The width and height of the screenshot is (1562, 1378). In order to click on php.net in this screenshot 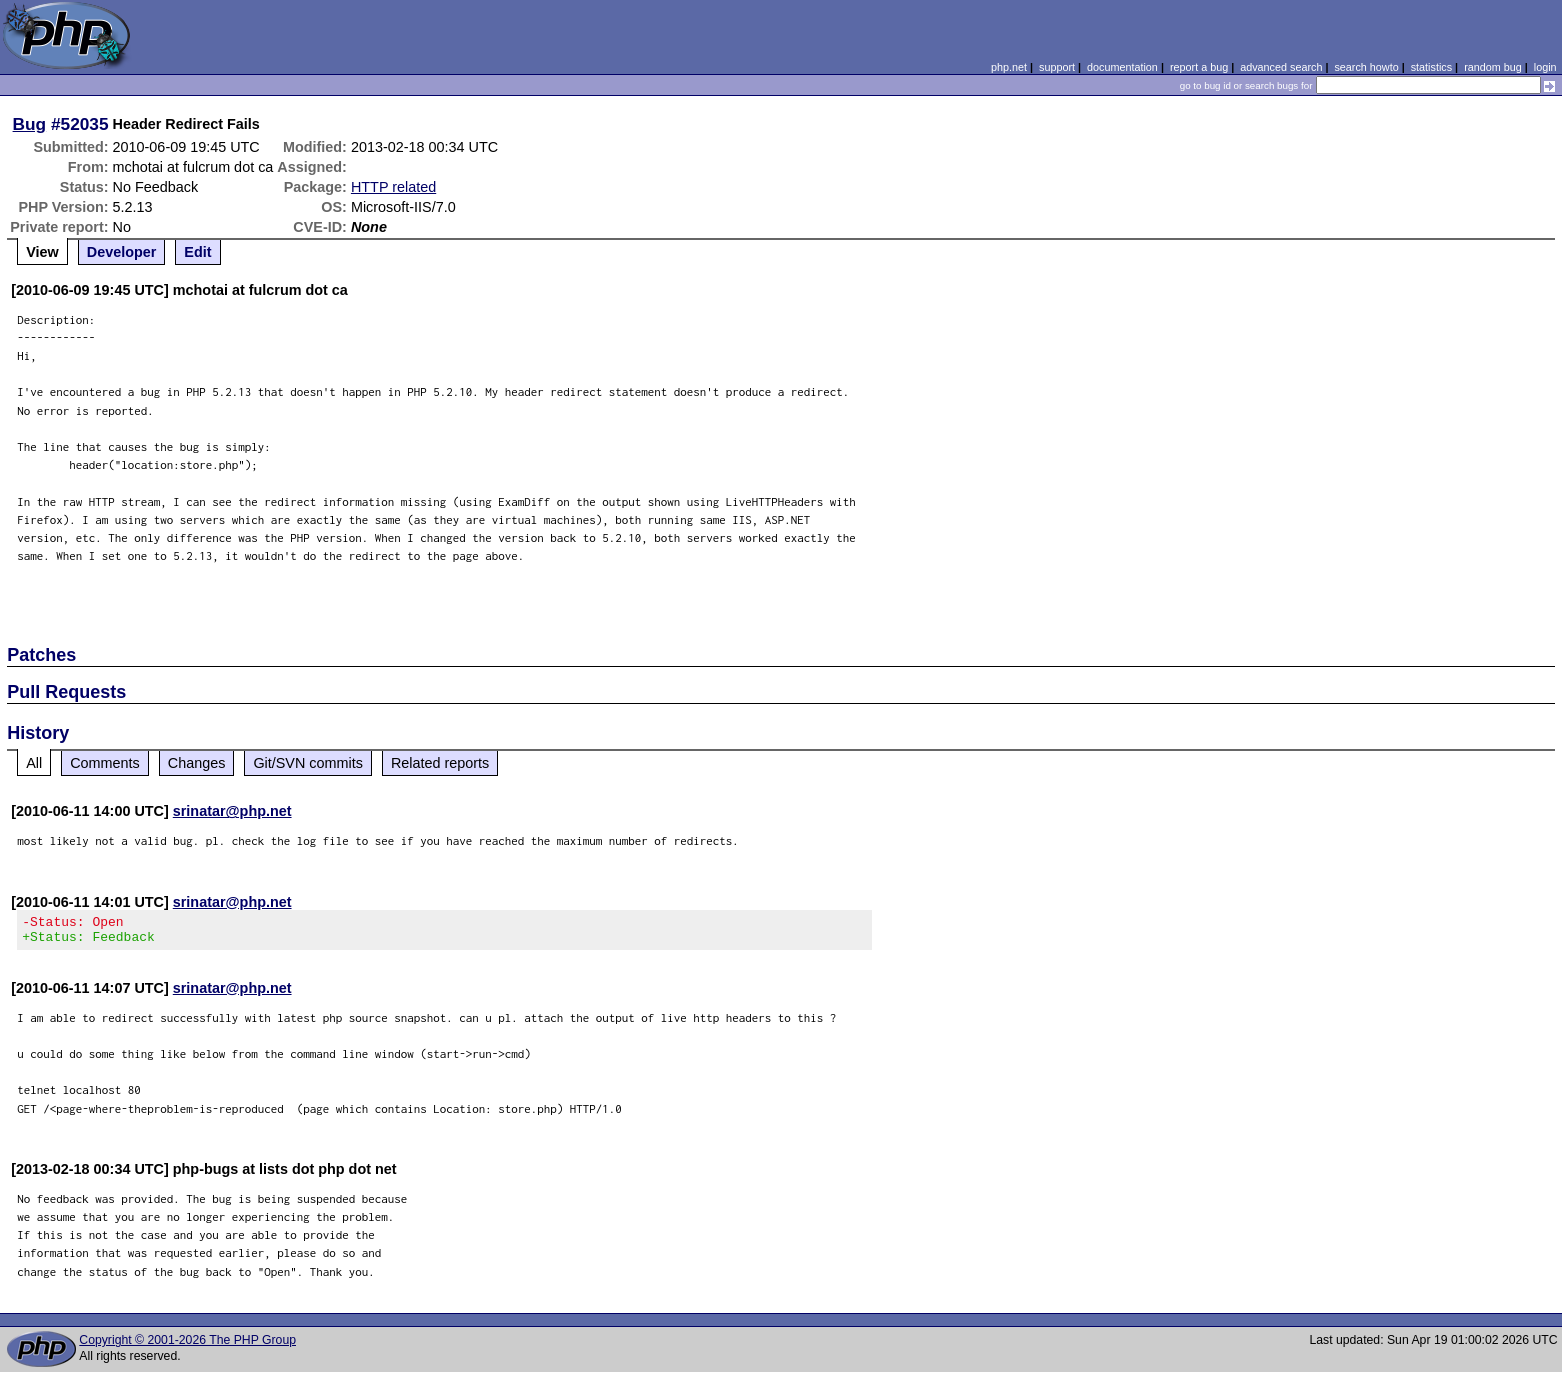, I will do `click(1009, 67)`.